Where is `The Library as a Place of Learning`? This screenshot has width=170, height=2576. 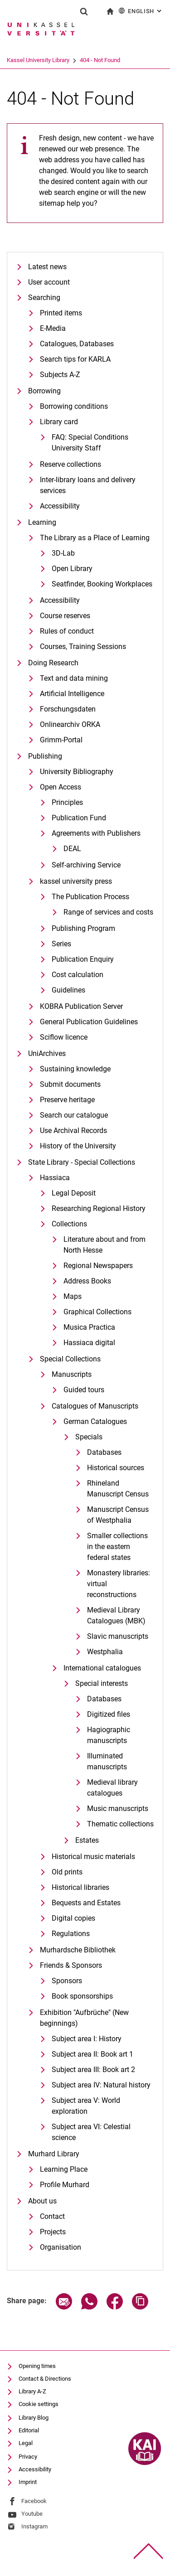
The Library as a Place of Learning is located at coordinates (95, 537).